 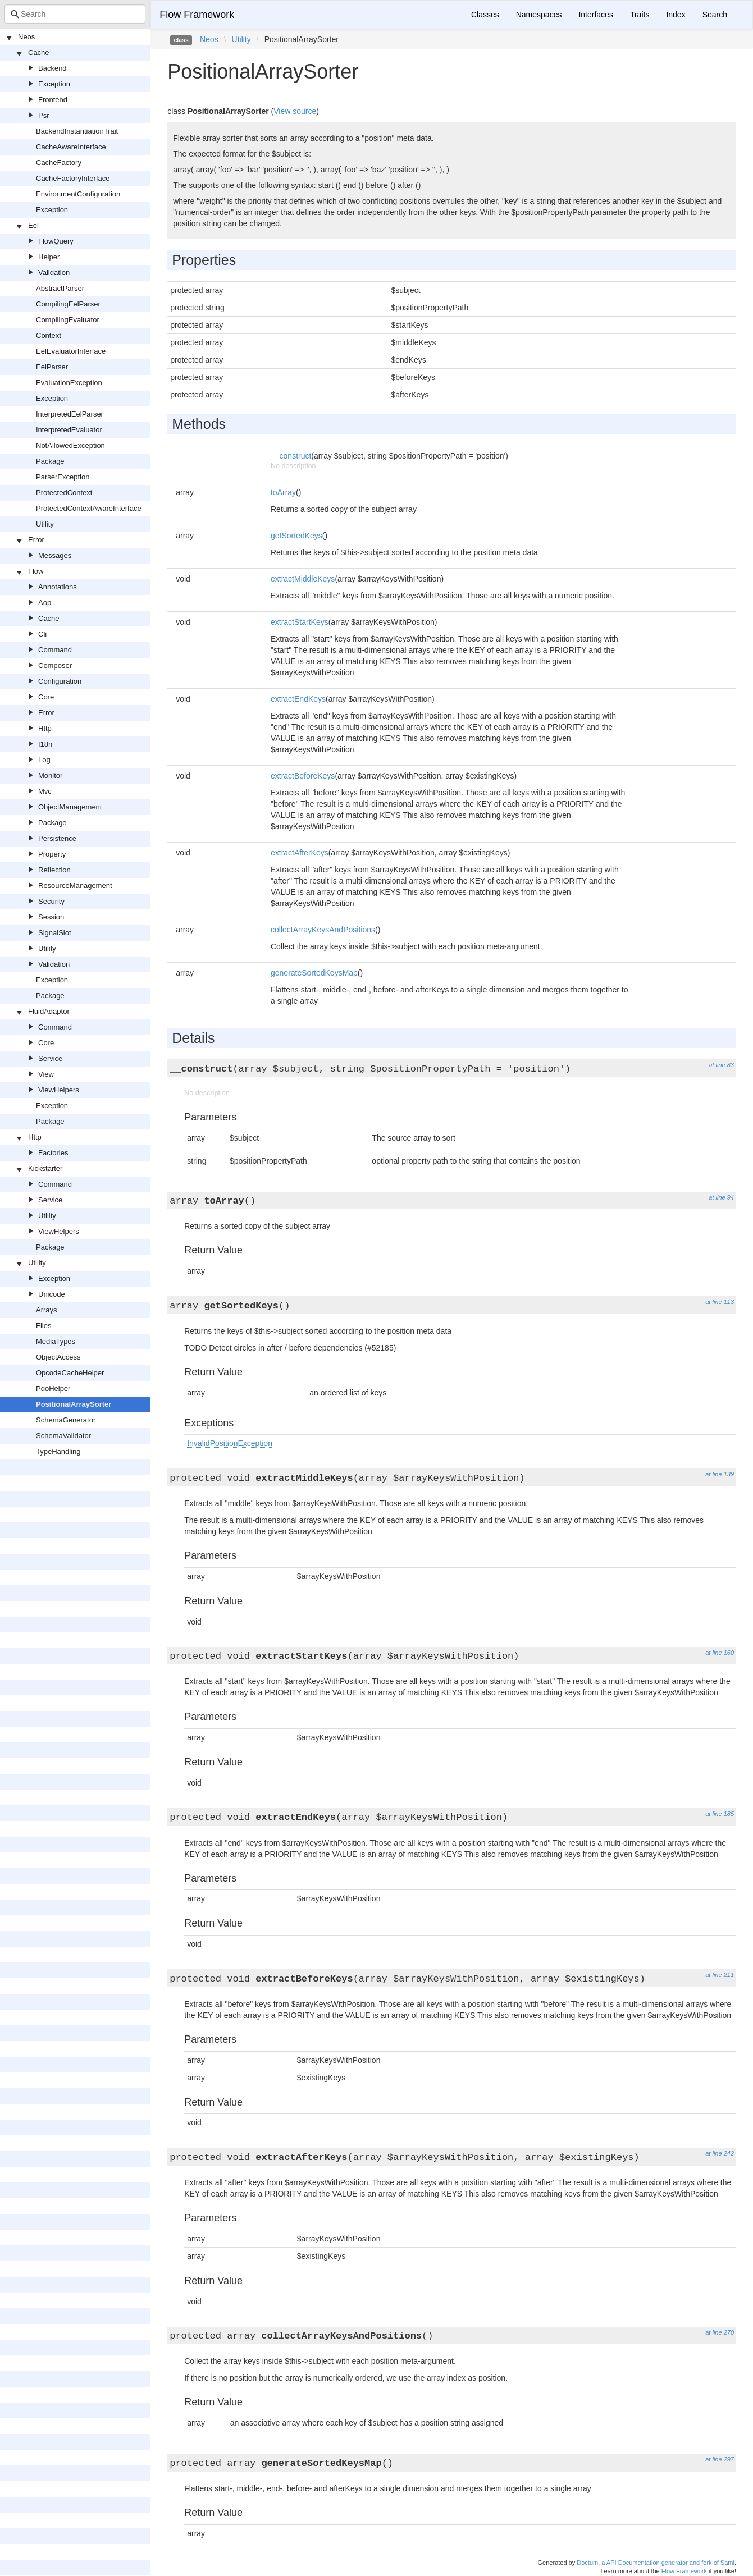 What do you see at coordinates (42, 634) in the screenshot?
I see `Cli` at bounding box center [42, 634].